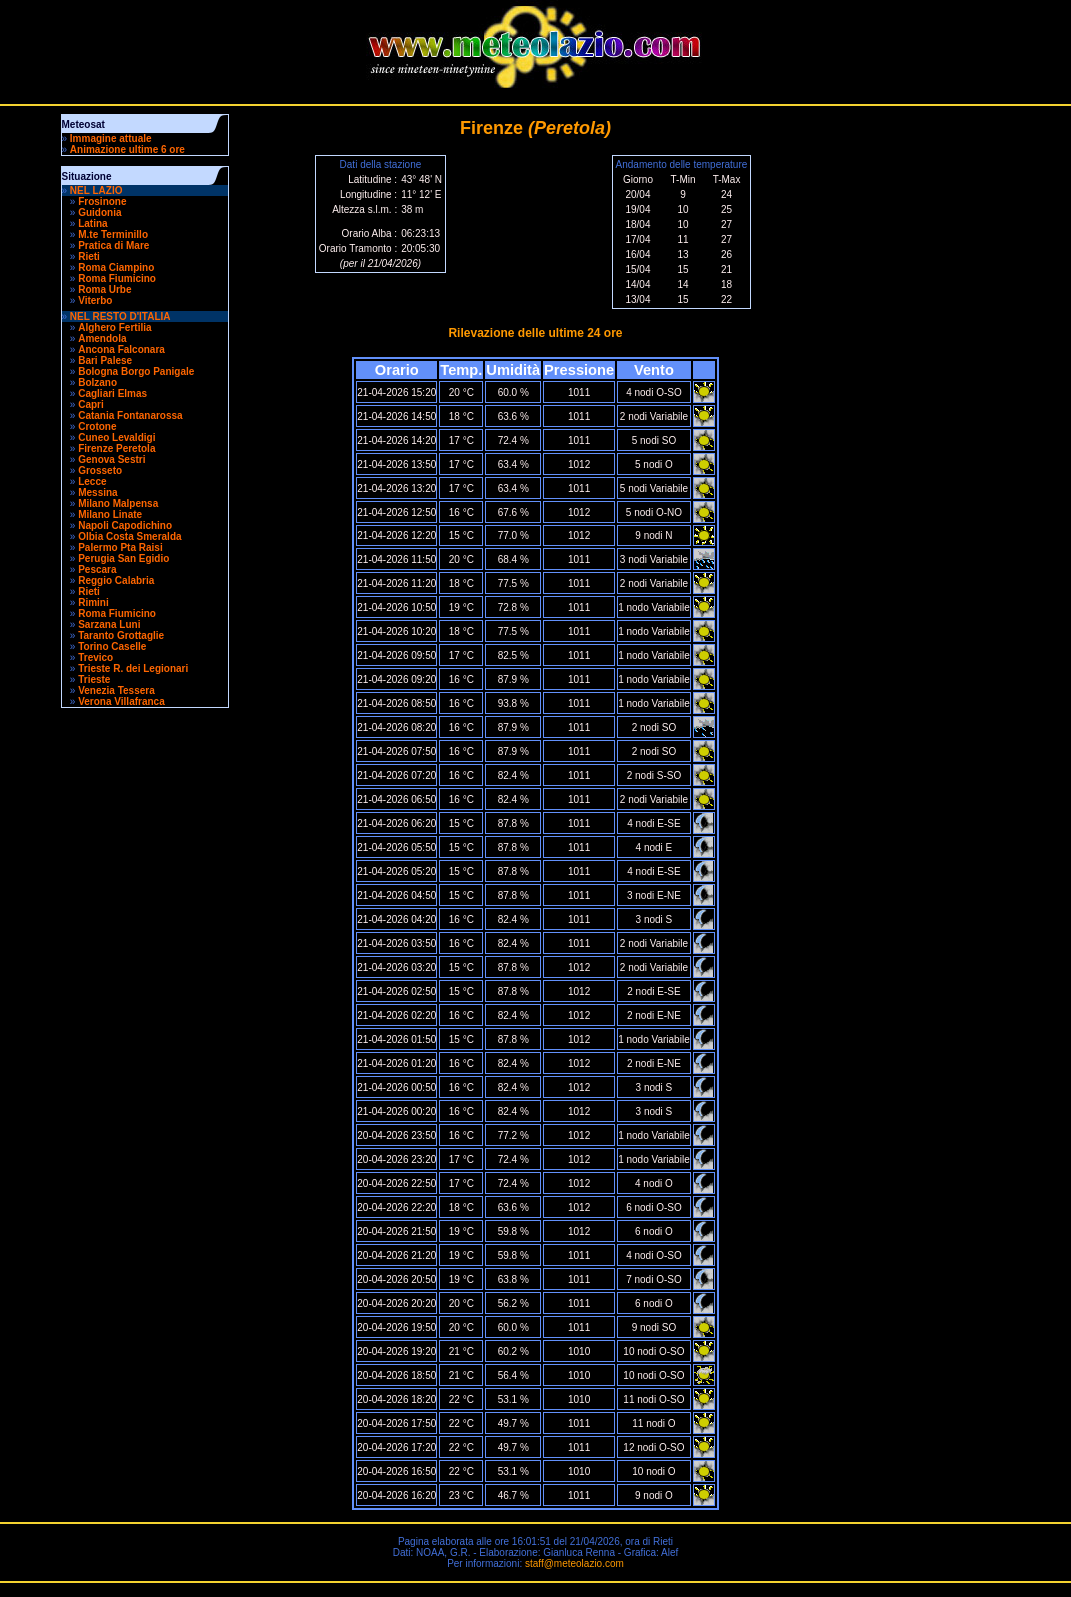 Image resolution: width=1071 pixels, height=1597 pixels. What do you see at coordinates (120, 547) in the screenshot?
I see `Palermo Pta Raisi` at bounding box center [120, 547].